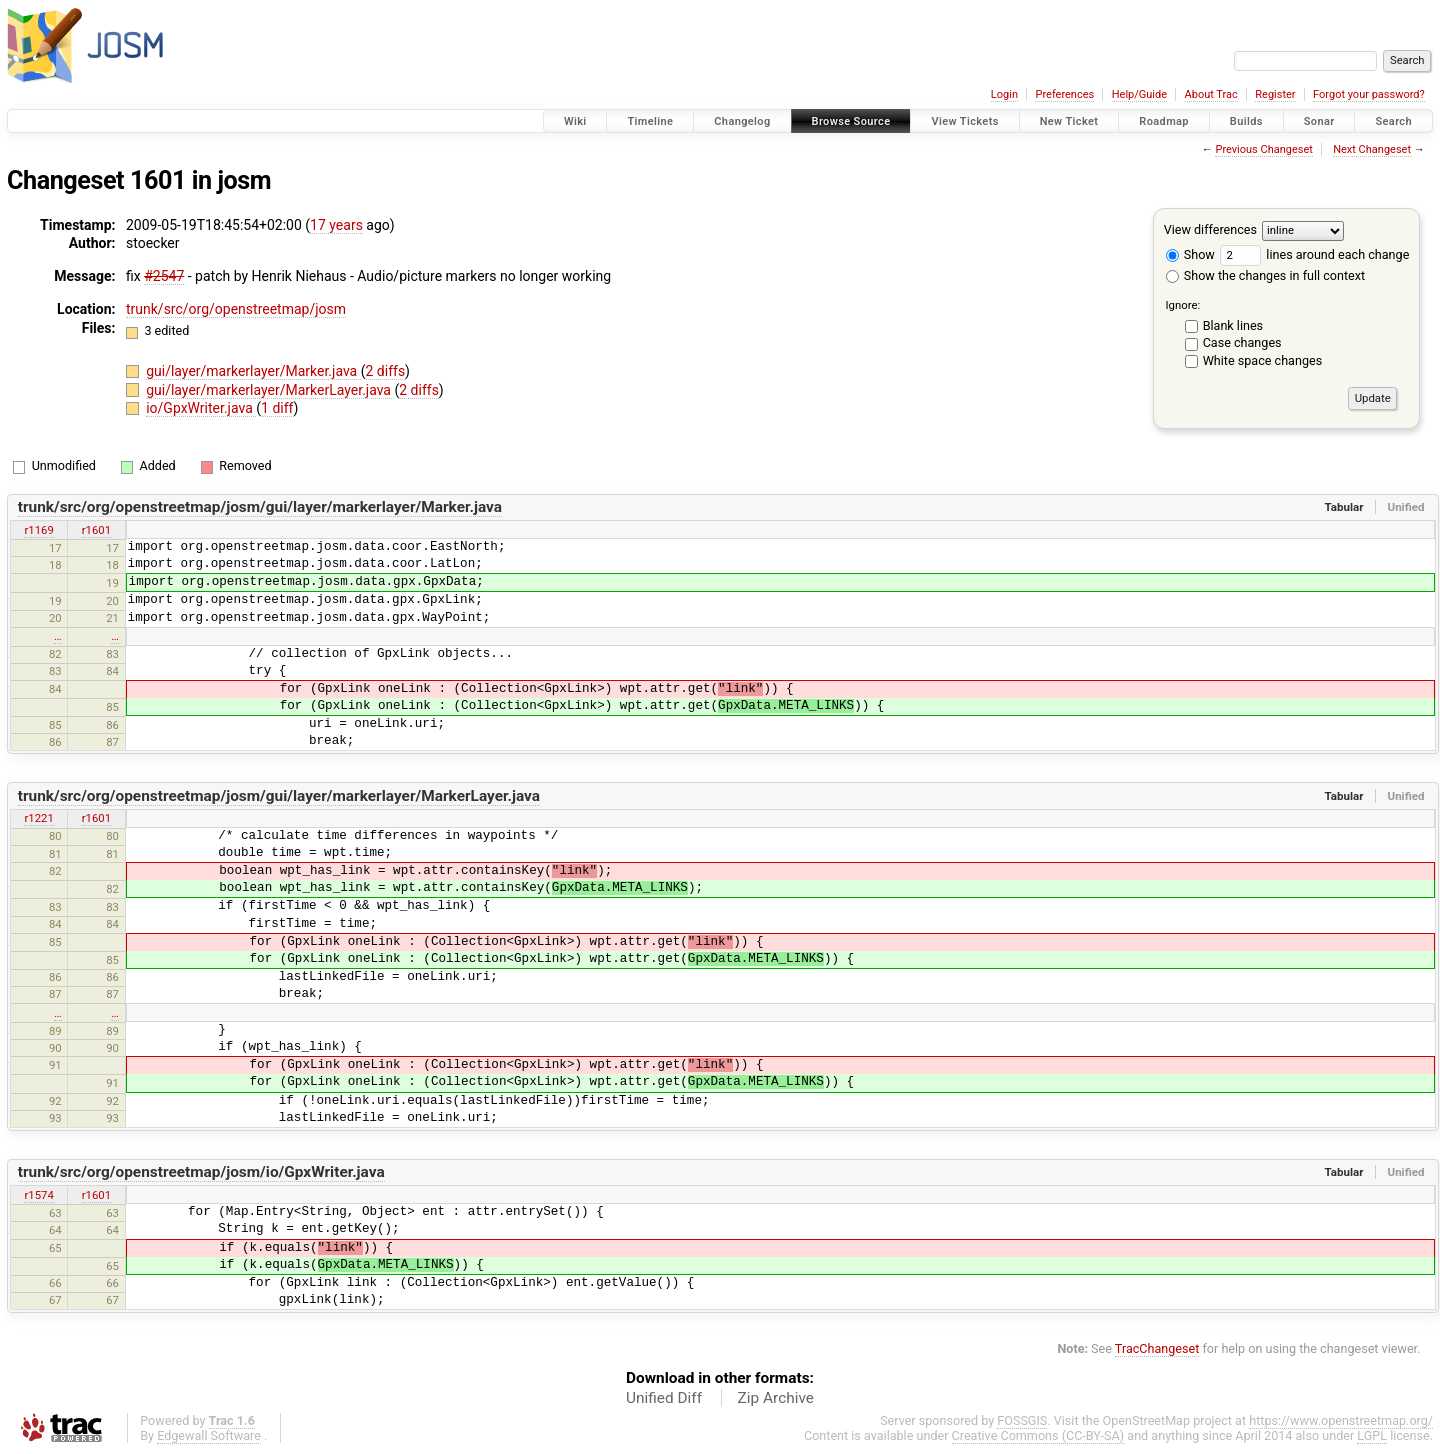  Describe the element at coordinates (1275, 94) in the screenshot. I see `Register` at that location.